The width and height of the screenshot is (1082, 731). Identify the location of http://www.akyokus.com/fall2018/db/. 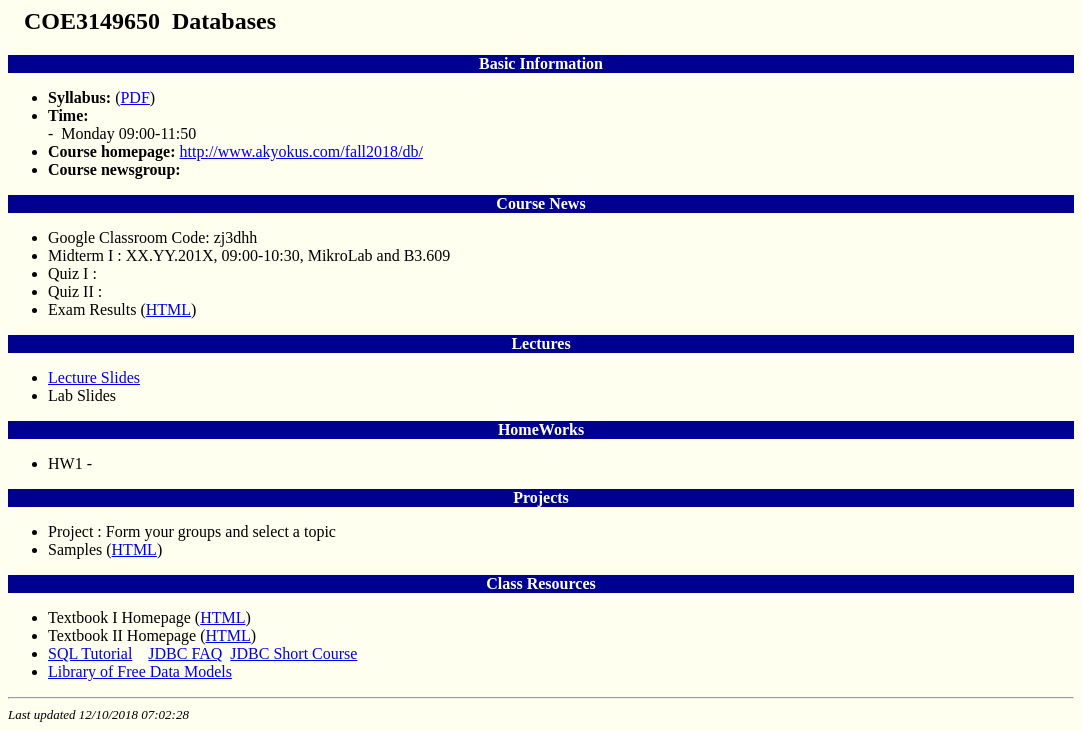
(301, 151).